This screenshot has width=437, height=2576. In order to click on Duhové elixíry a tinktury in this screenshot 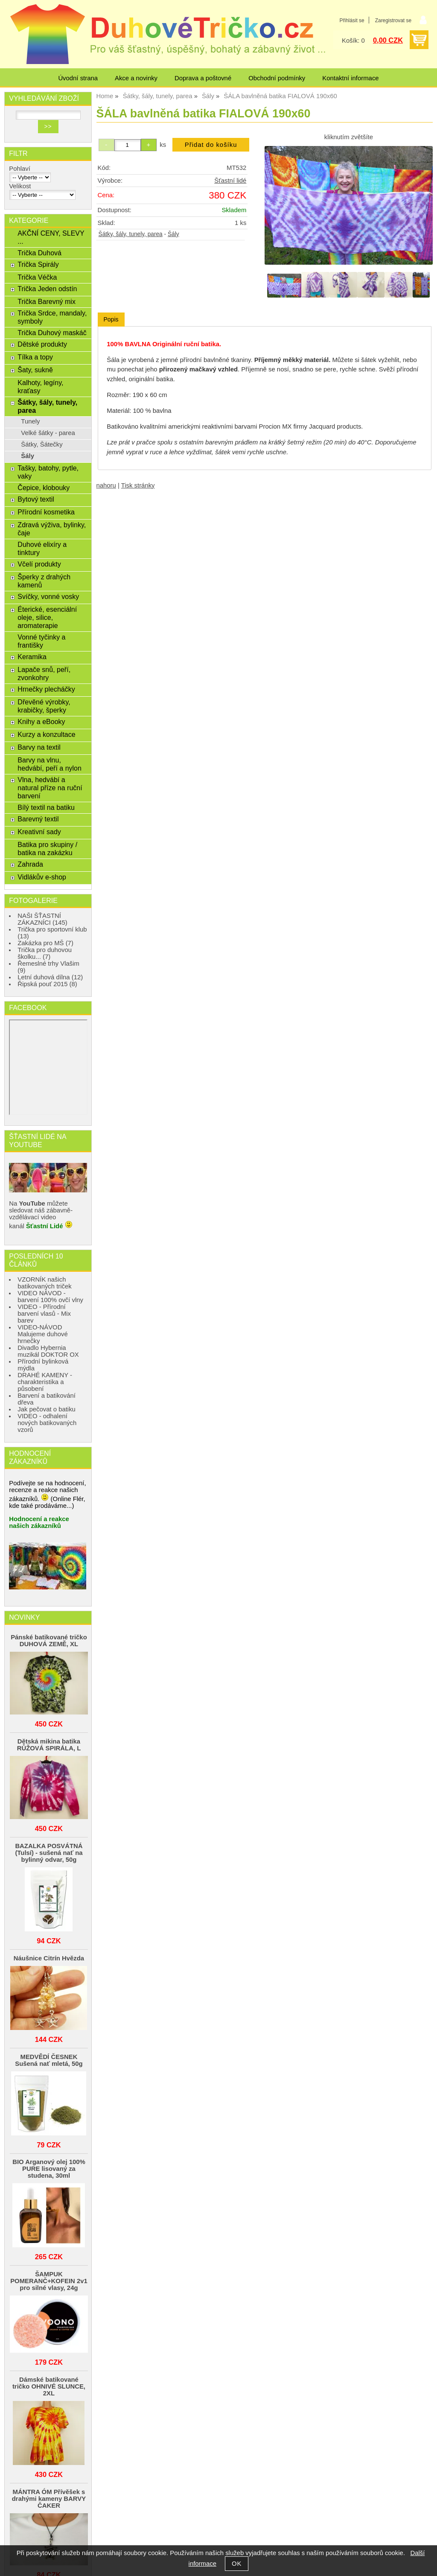, I will do `click(42, 548)`.